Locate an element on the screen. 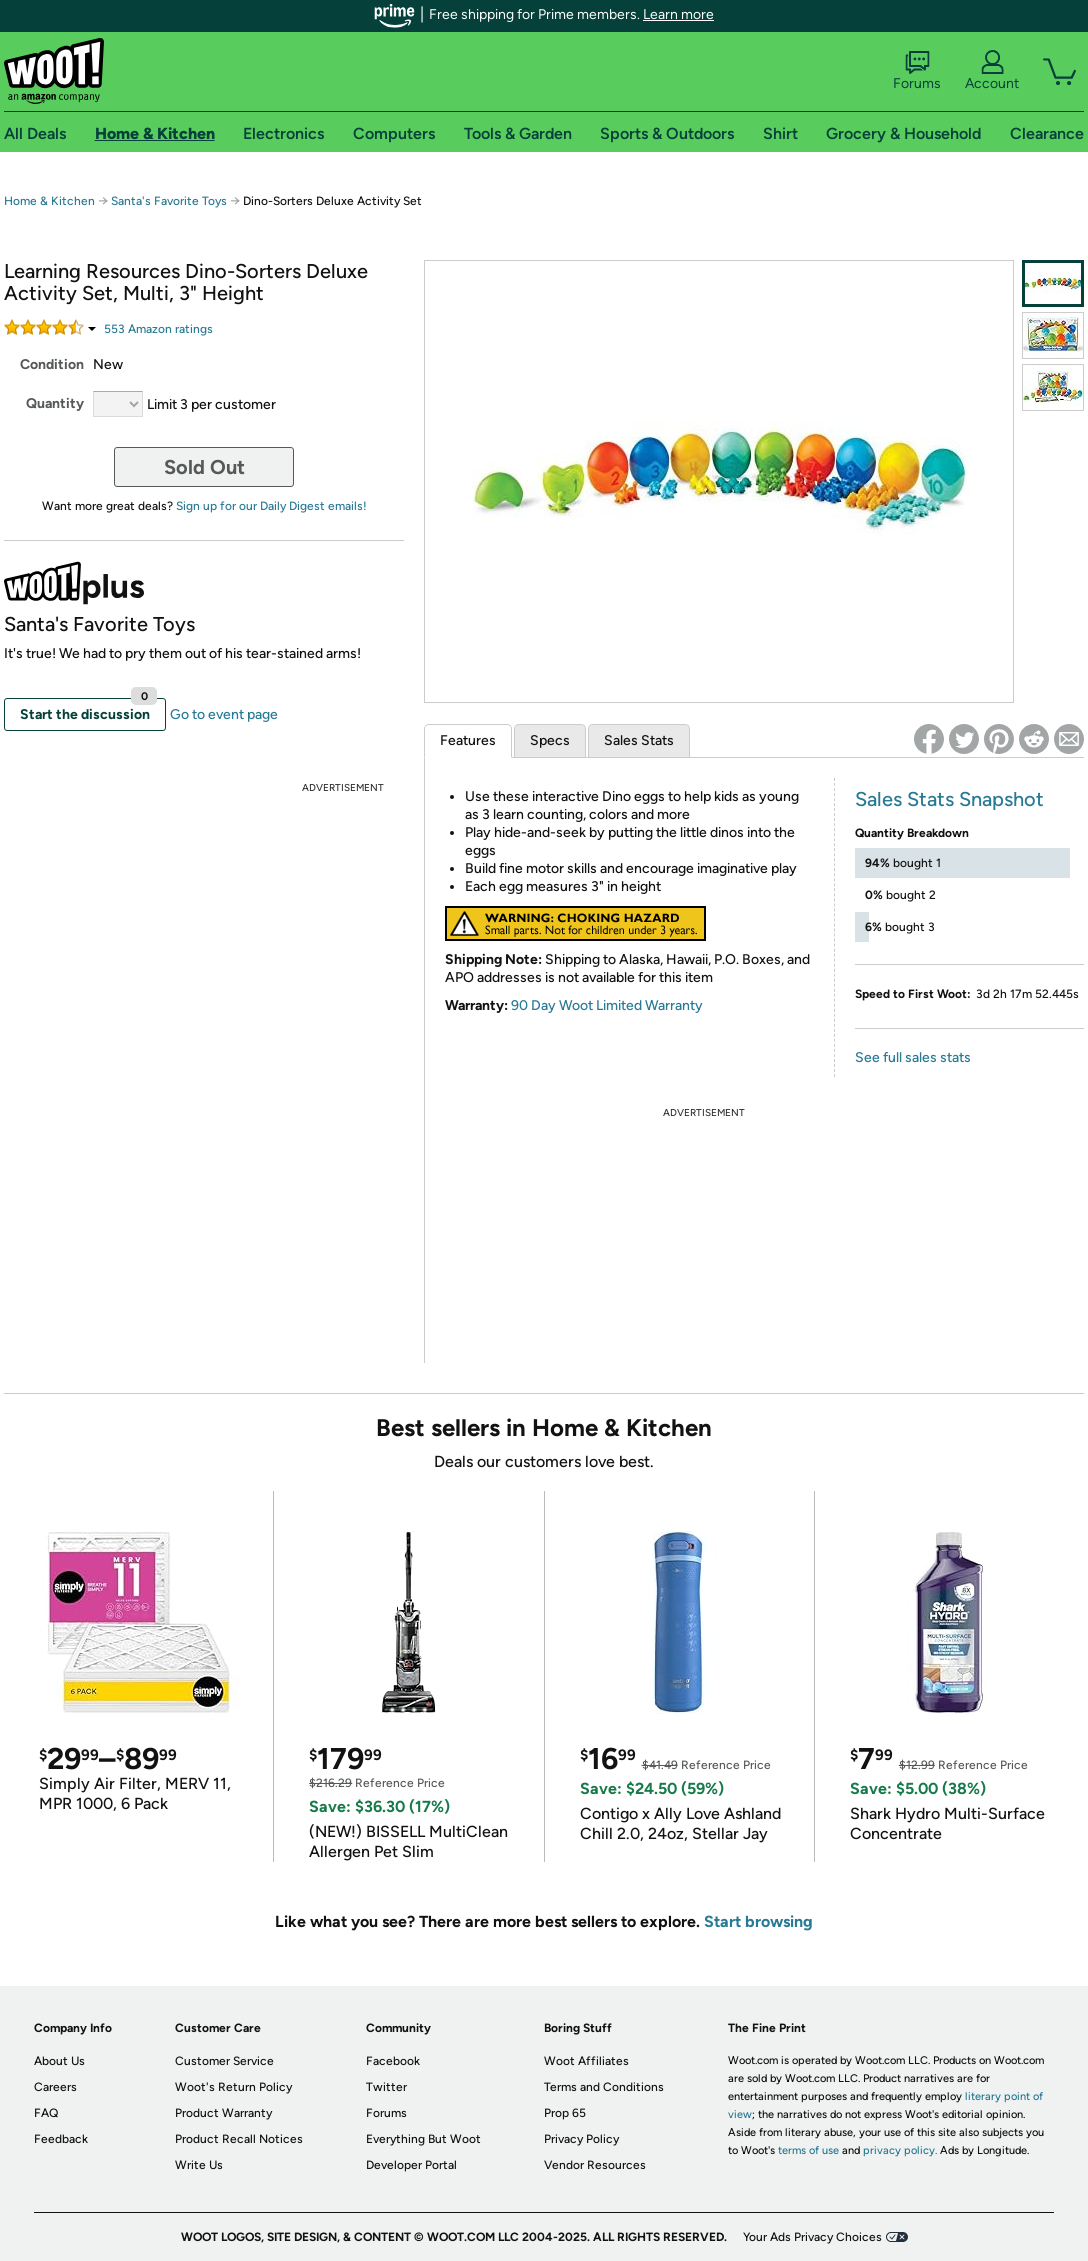  Facebook is located at coordinates (393, 2061).